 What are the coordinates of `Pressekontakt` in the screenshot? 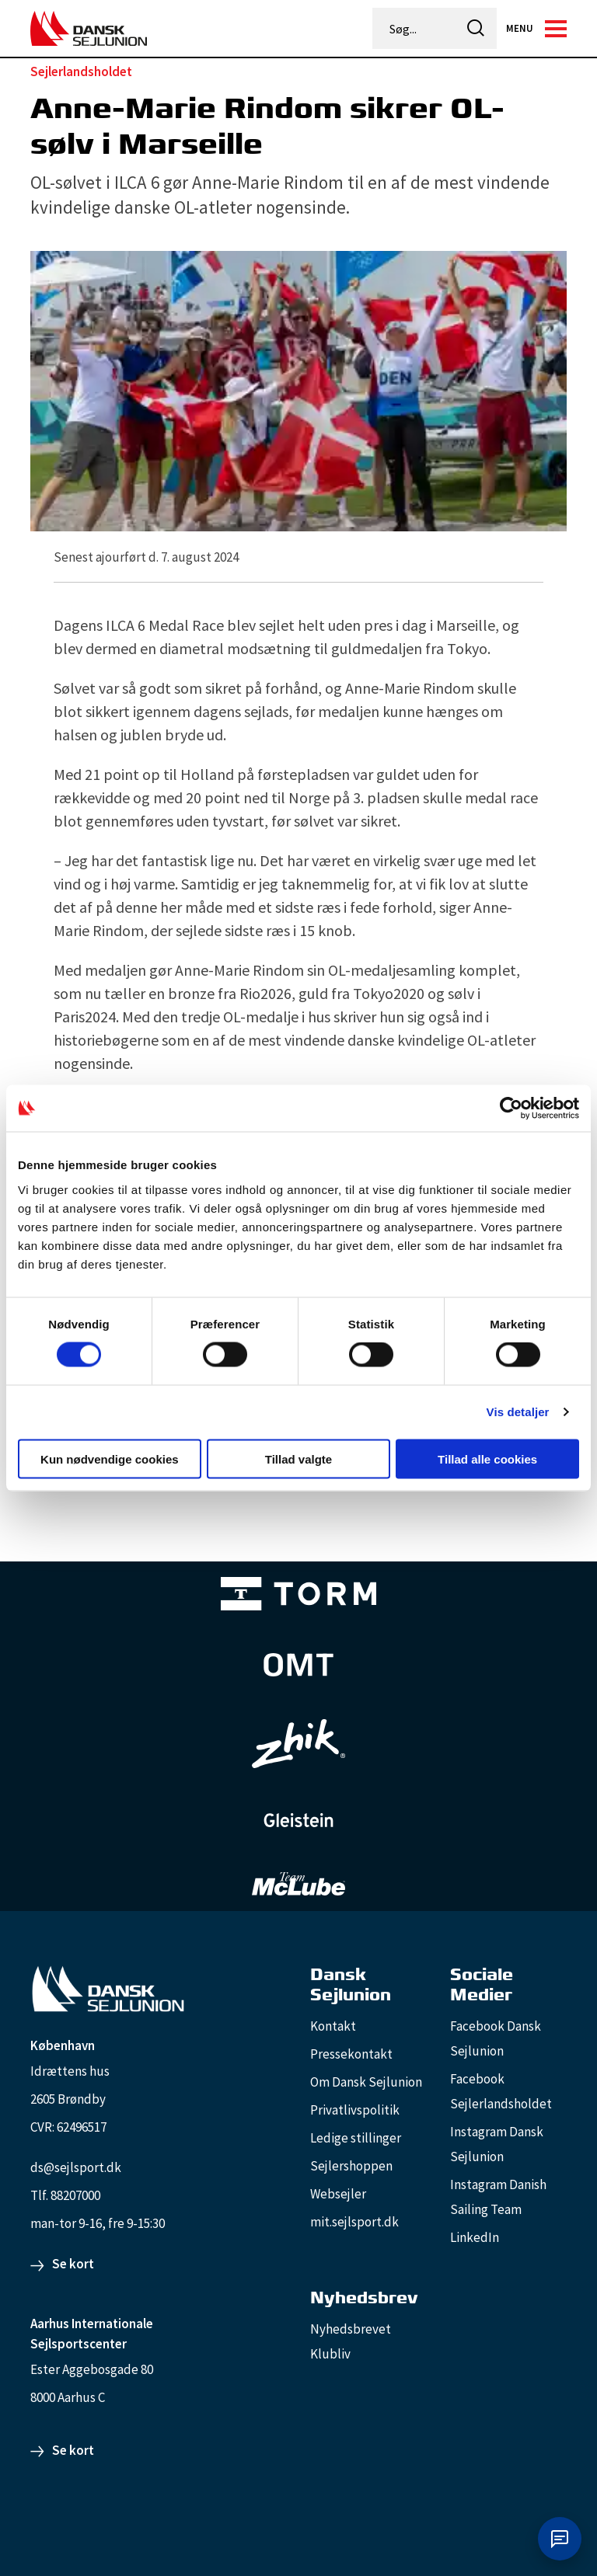 It's located at (351, 2054).